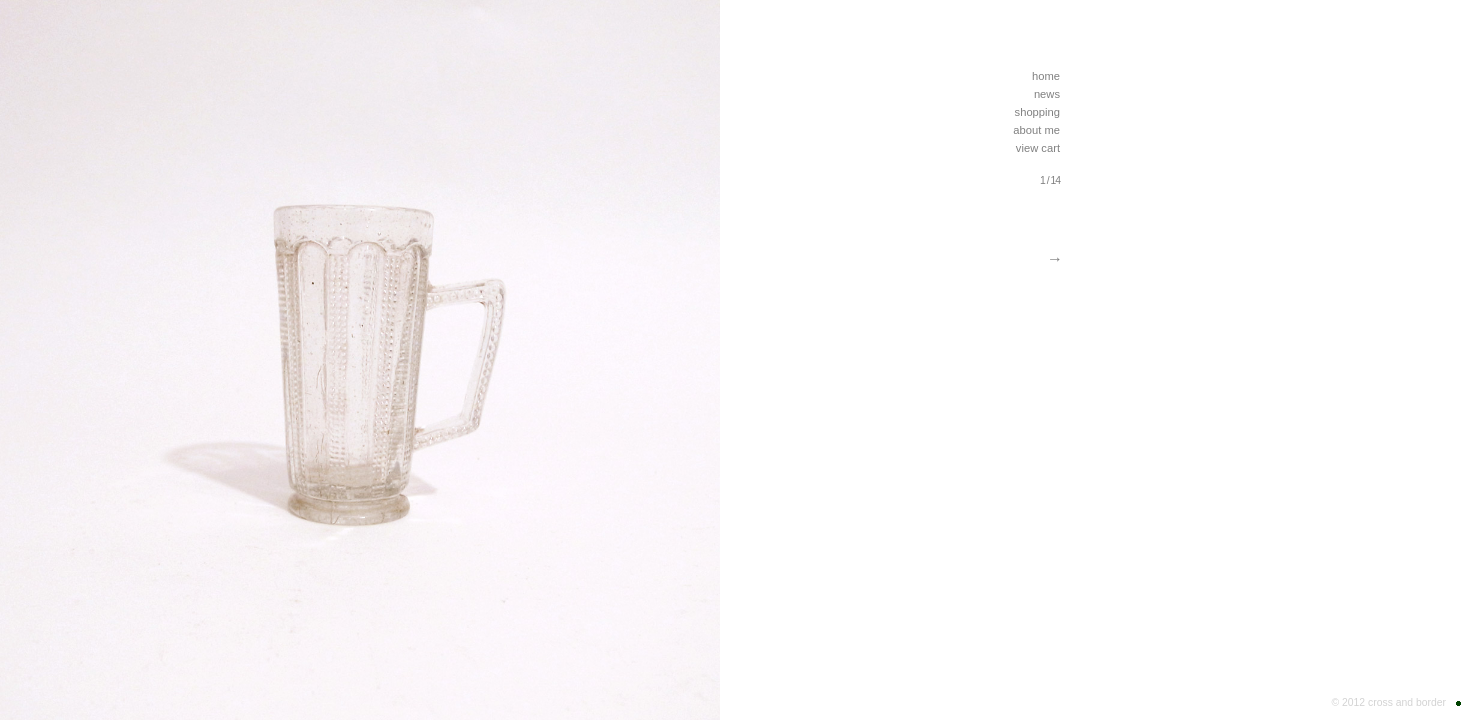  Describe the element at coordinates (1047, 94) in the screenshot. I see `news` at that location.